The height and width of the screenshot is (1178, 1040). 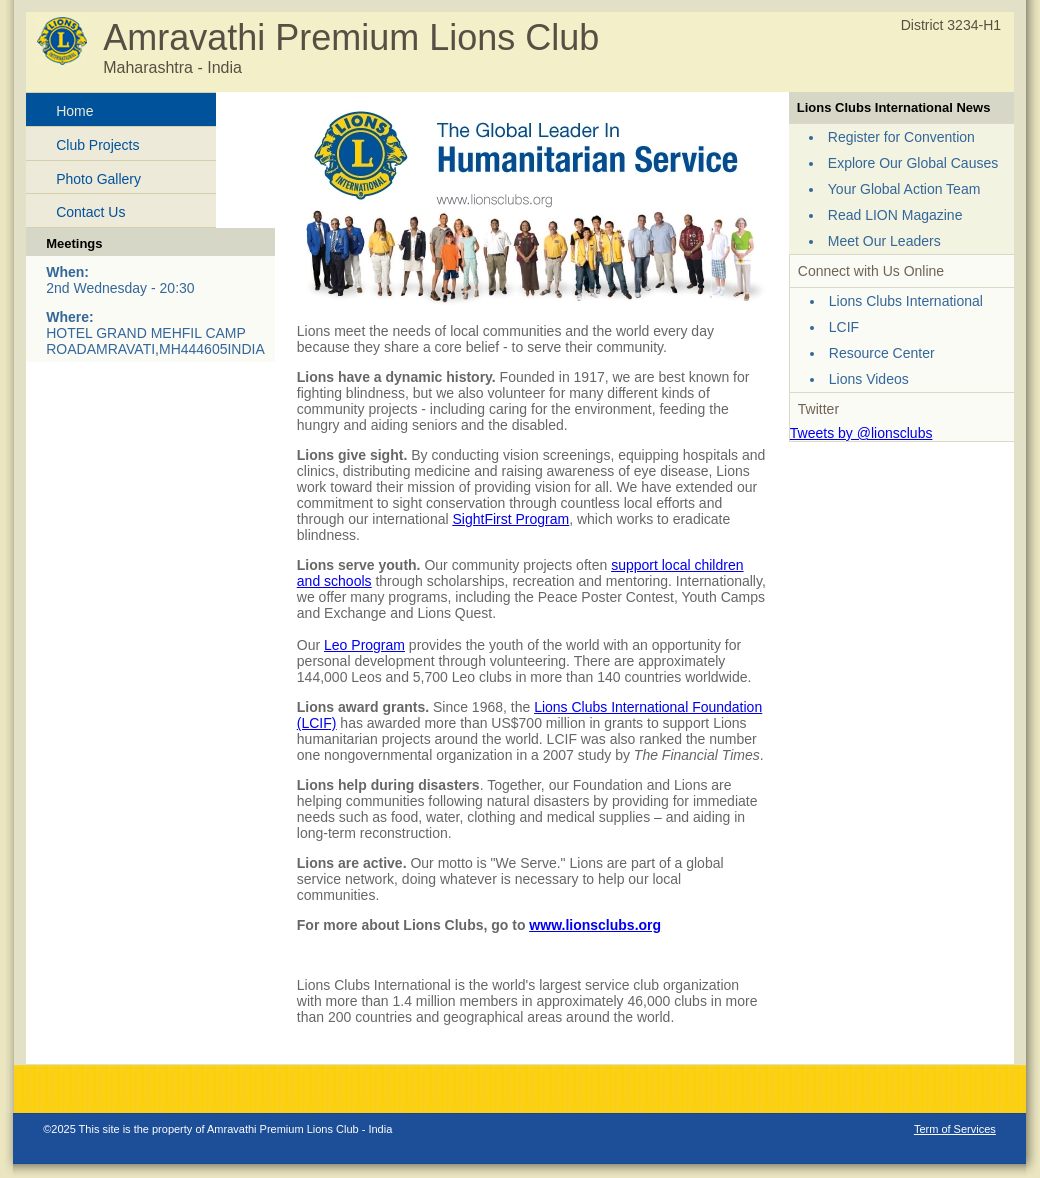 What do you see at coordinates (90, 212) in the screenshot?
I see `Contact Us` at bounding box center [90, 212].